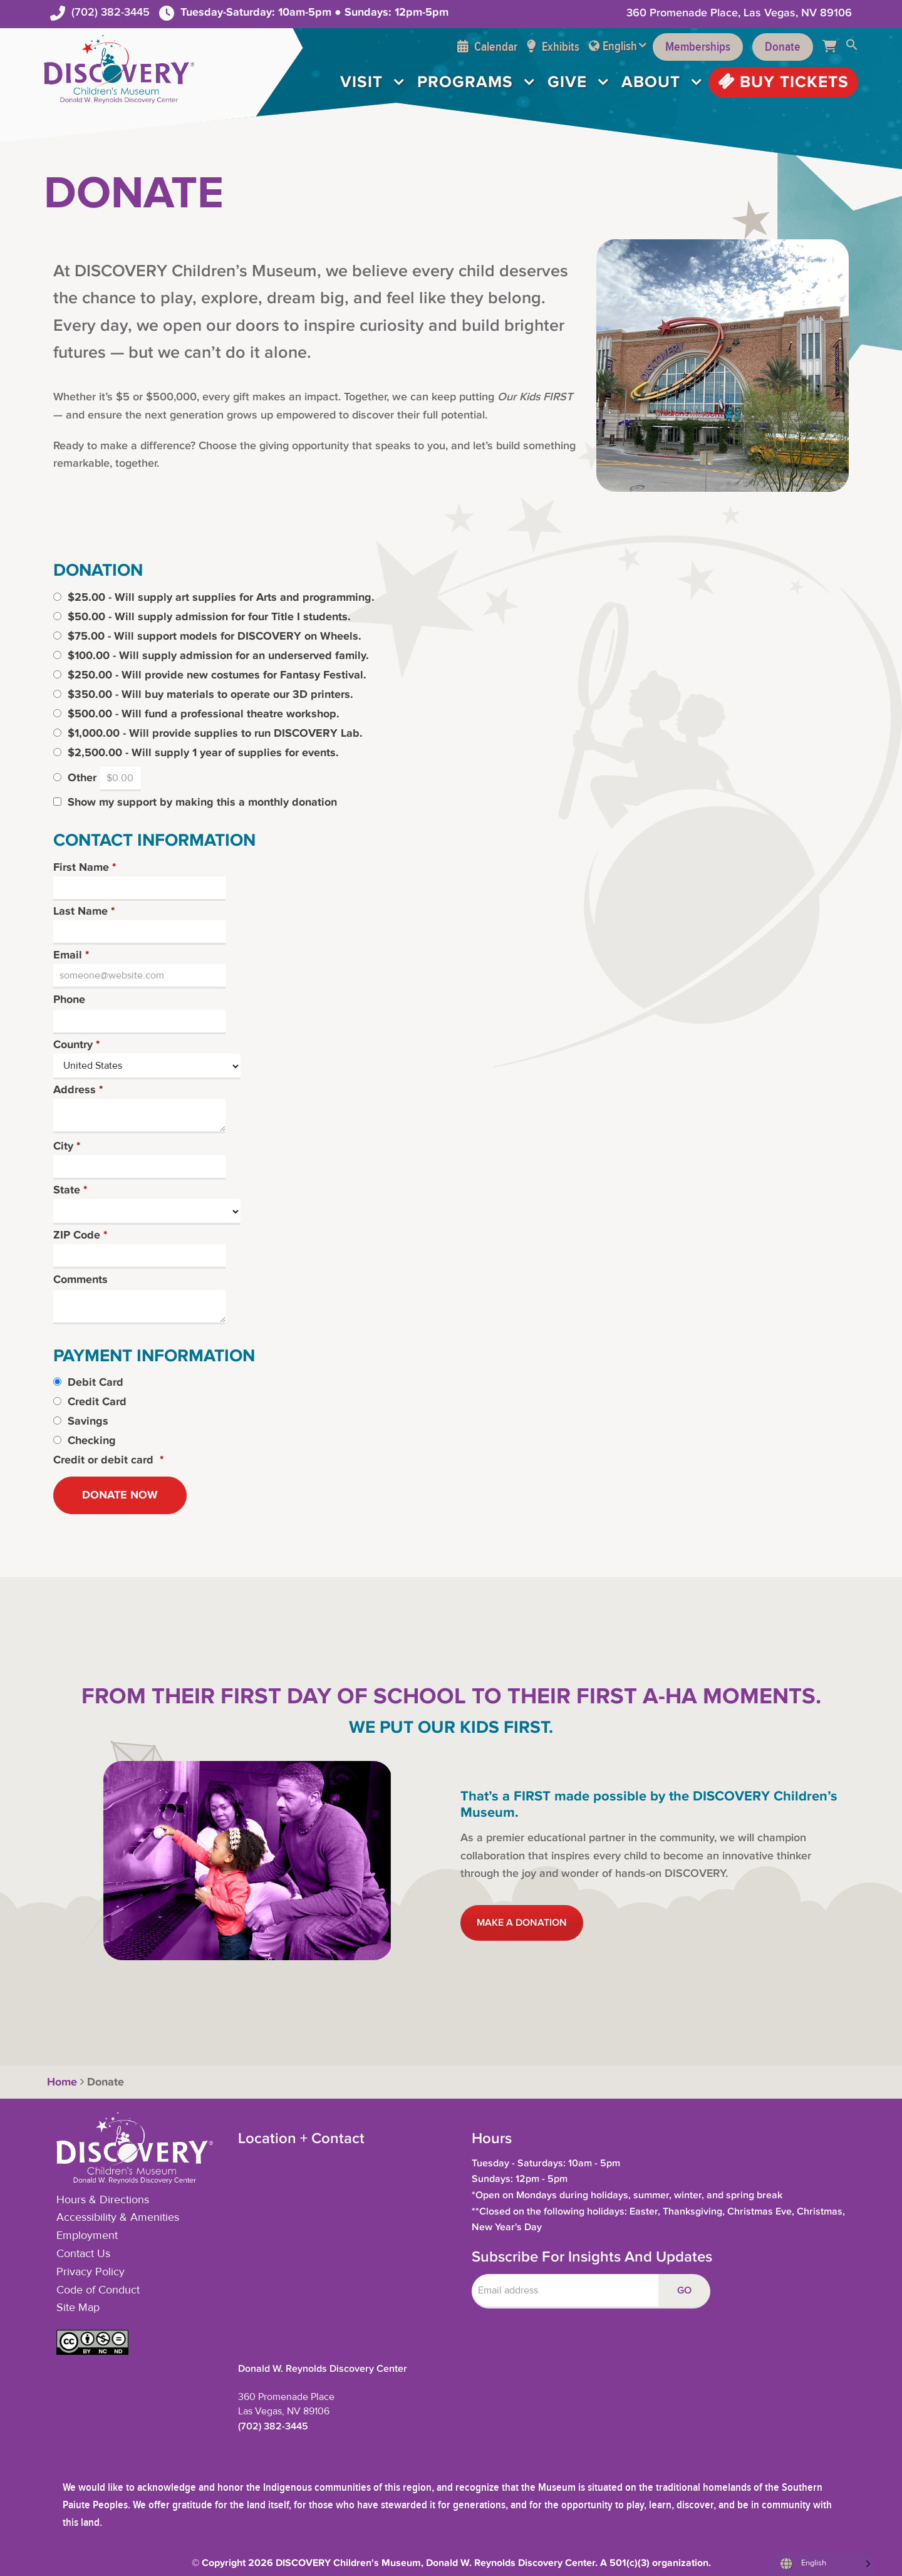  What do you see at coordinates (117, 2217) in the screenshot?
I see `Accessibility & Amenities` at bounding box center [117, 2217].